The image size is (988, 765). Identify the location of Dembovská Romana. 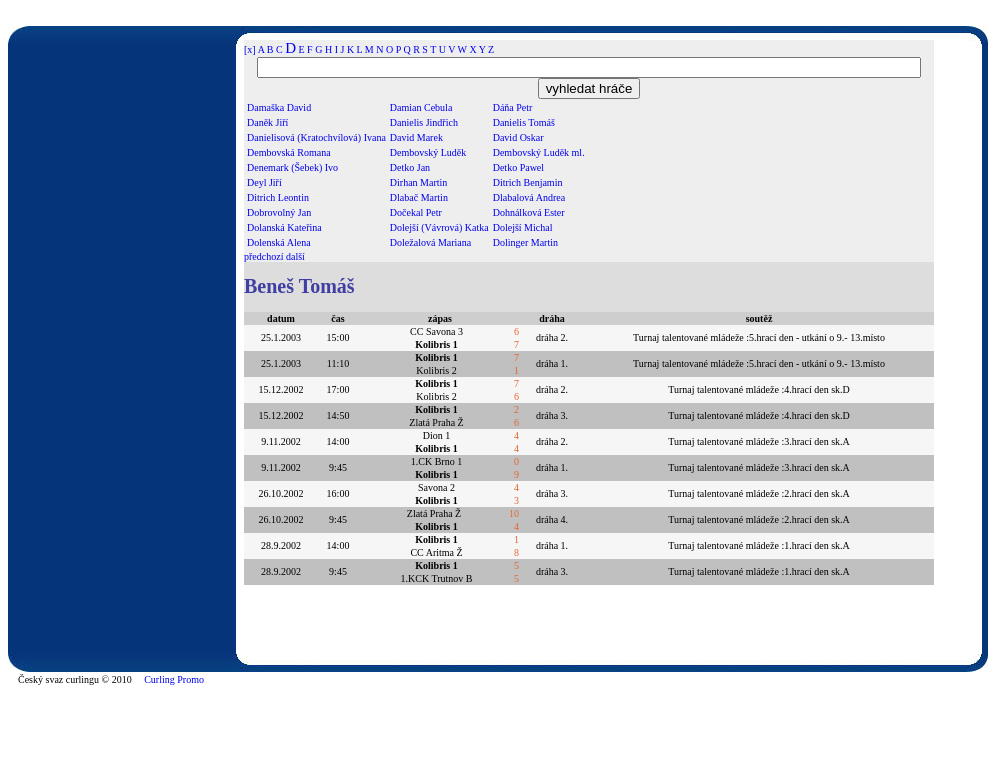
(289, 152).